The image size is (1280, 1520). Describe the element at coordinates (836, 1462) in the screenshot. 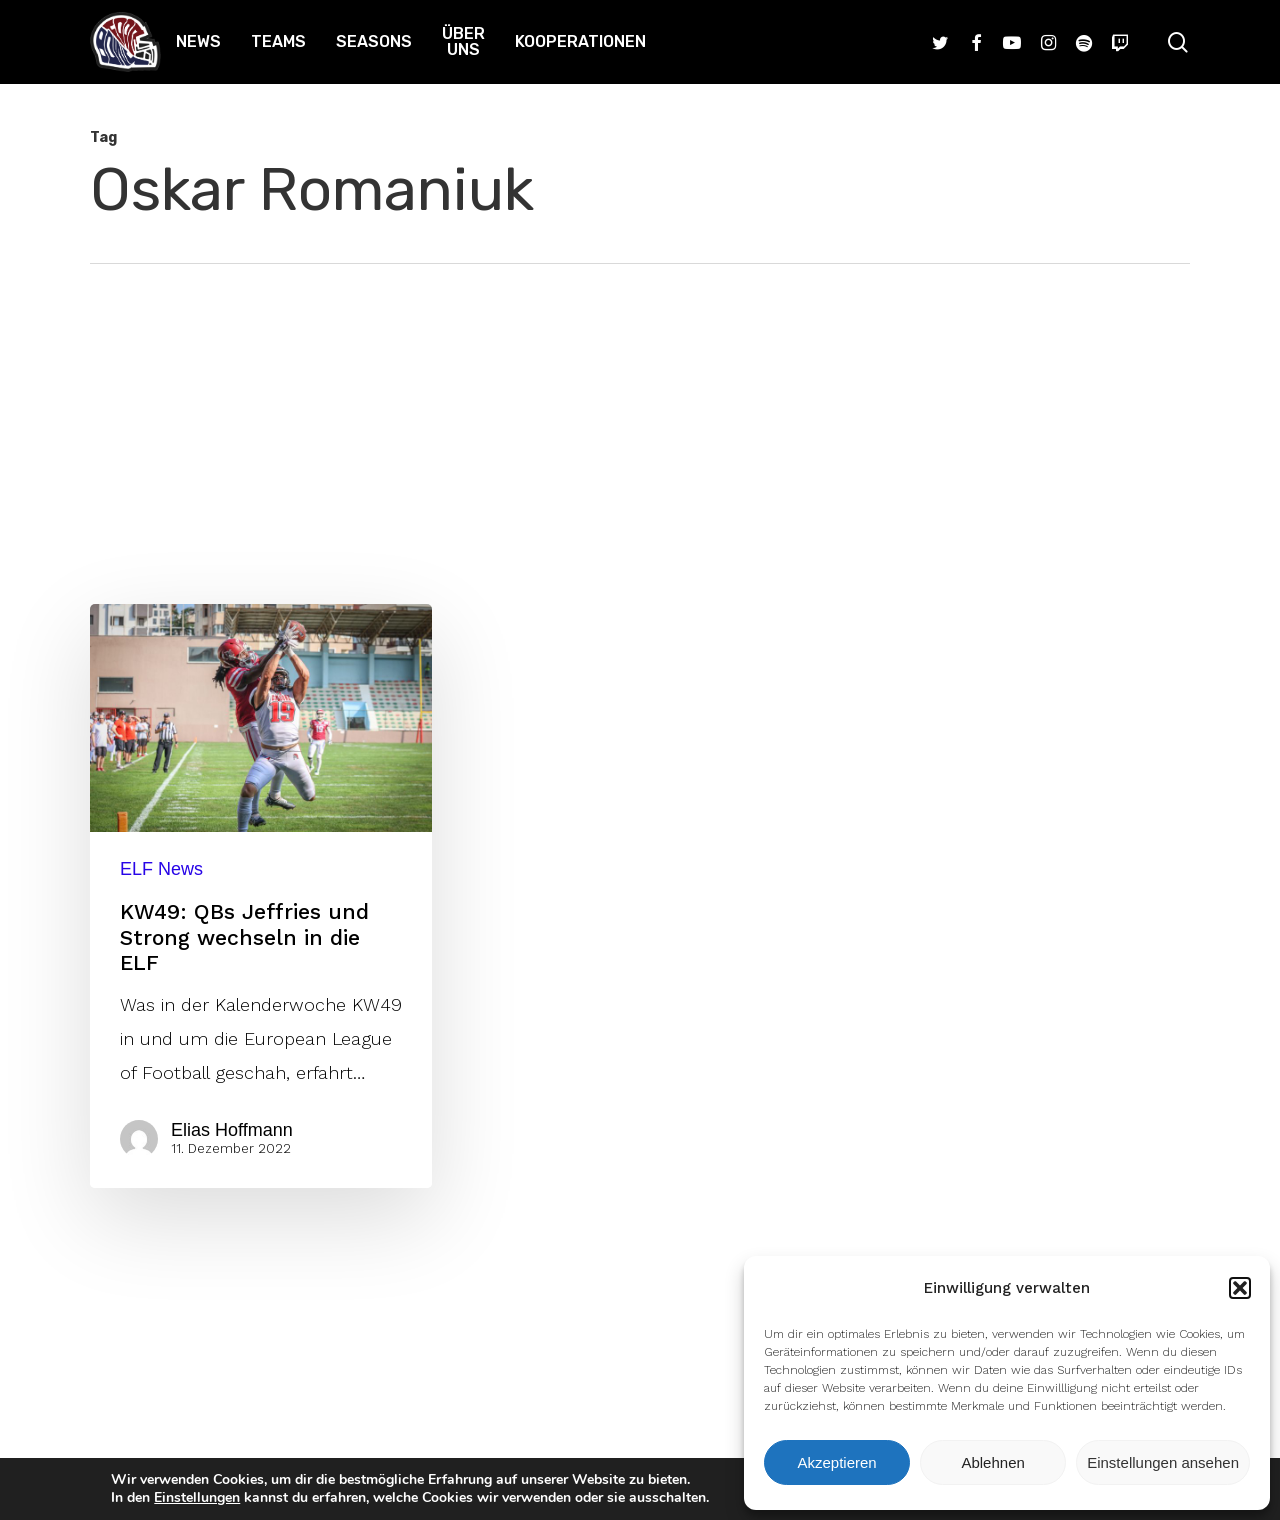

I see `Akzeptieren` at that location.